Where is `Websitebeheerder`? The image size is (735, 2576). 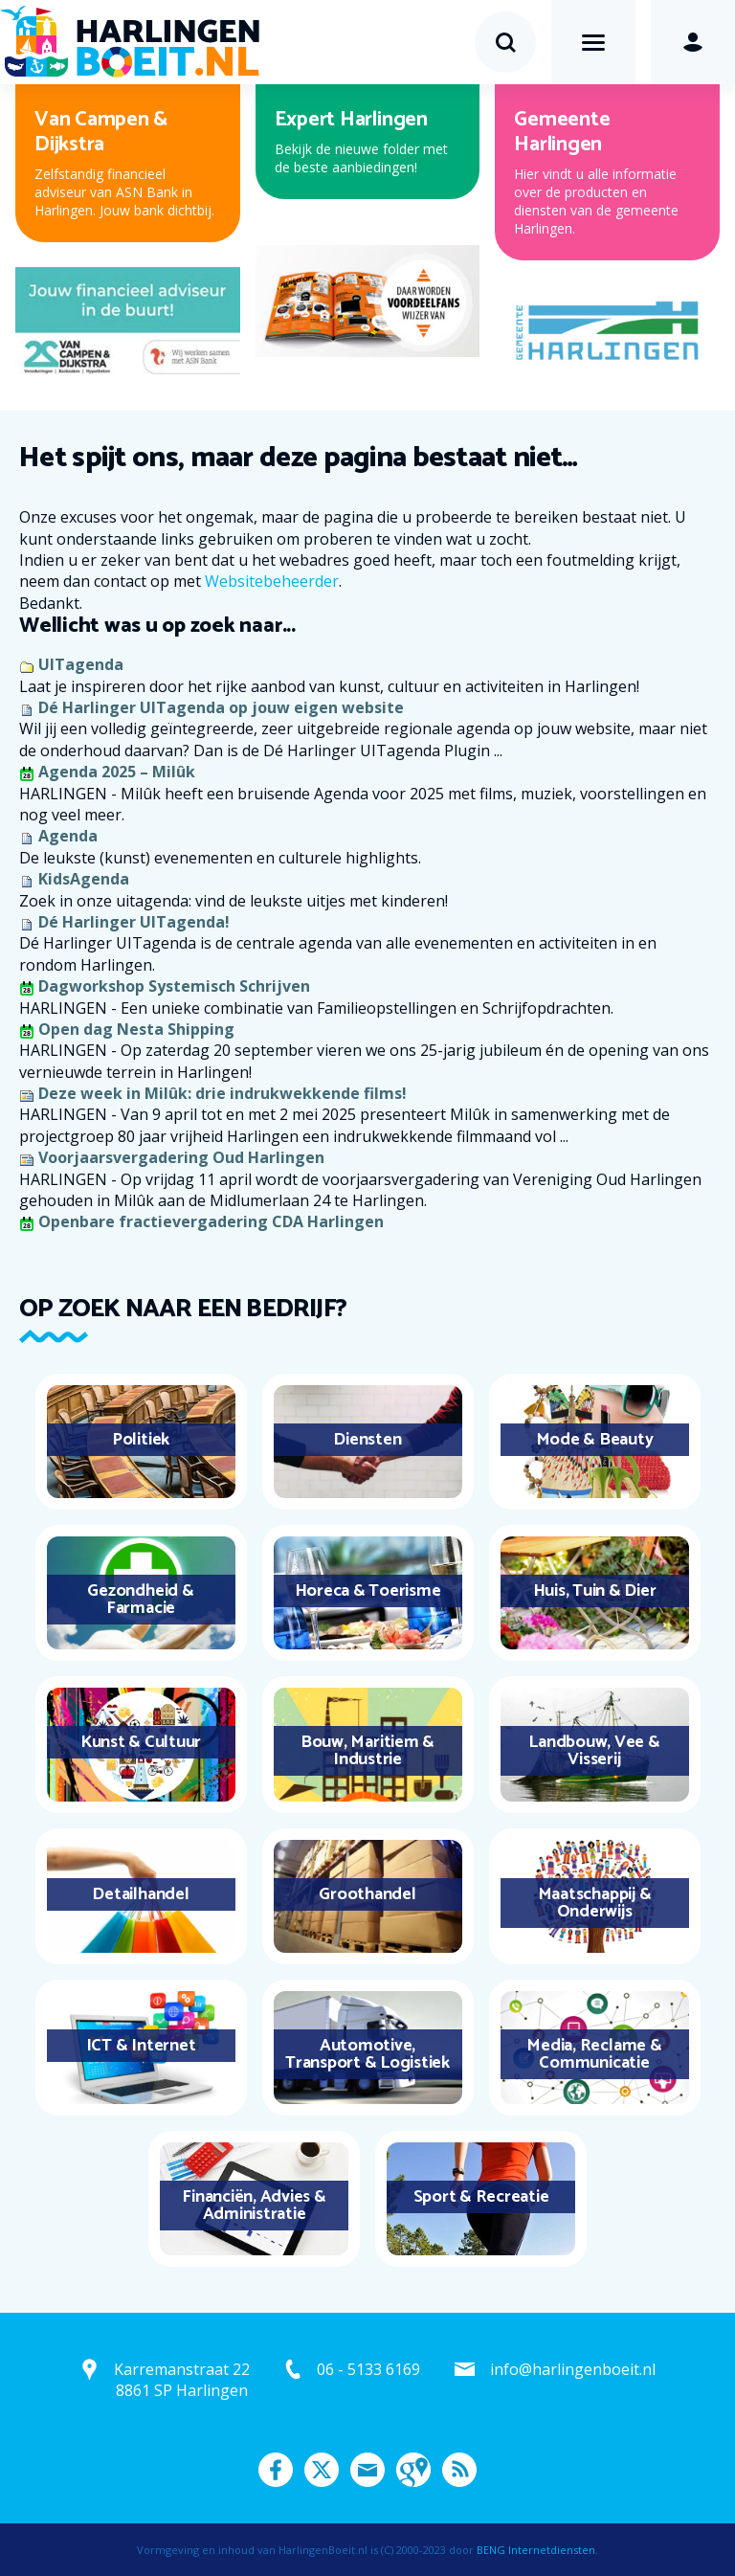 Websitebeheerder is located at coordinates (272, 581).